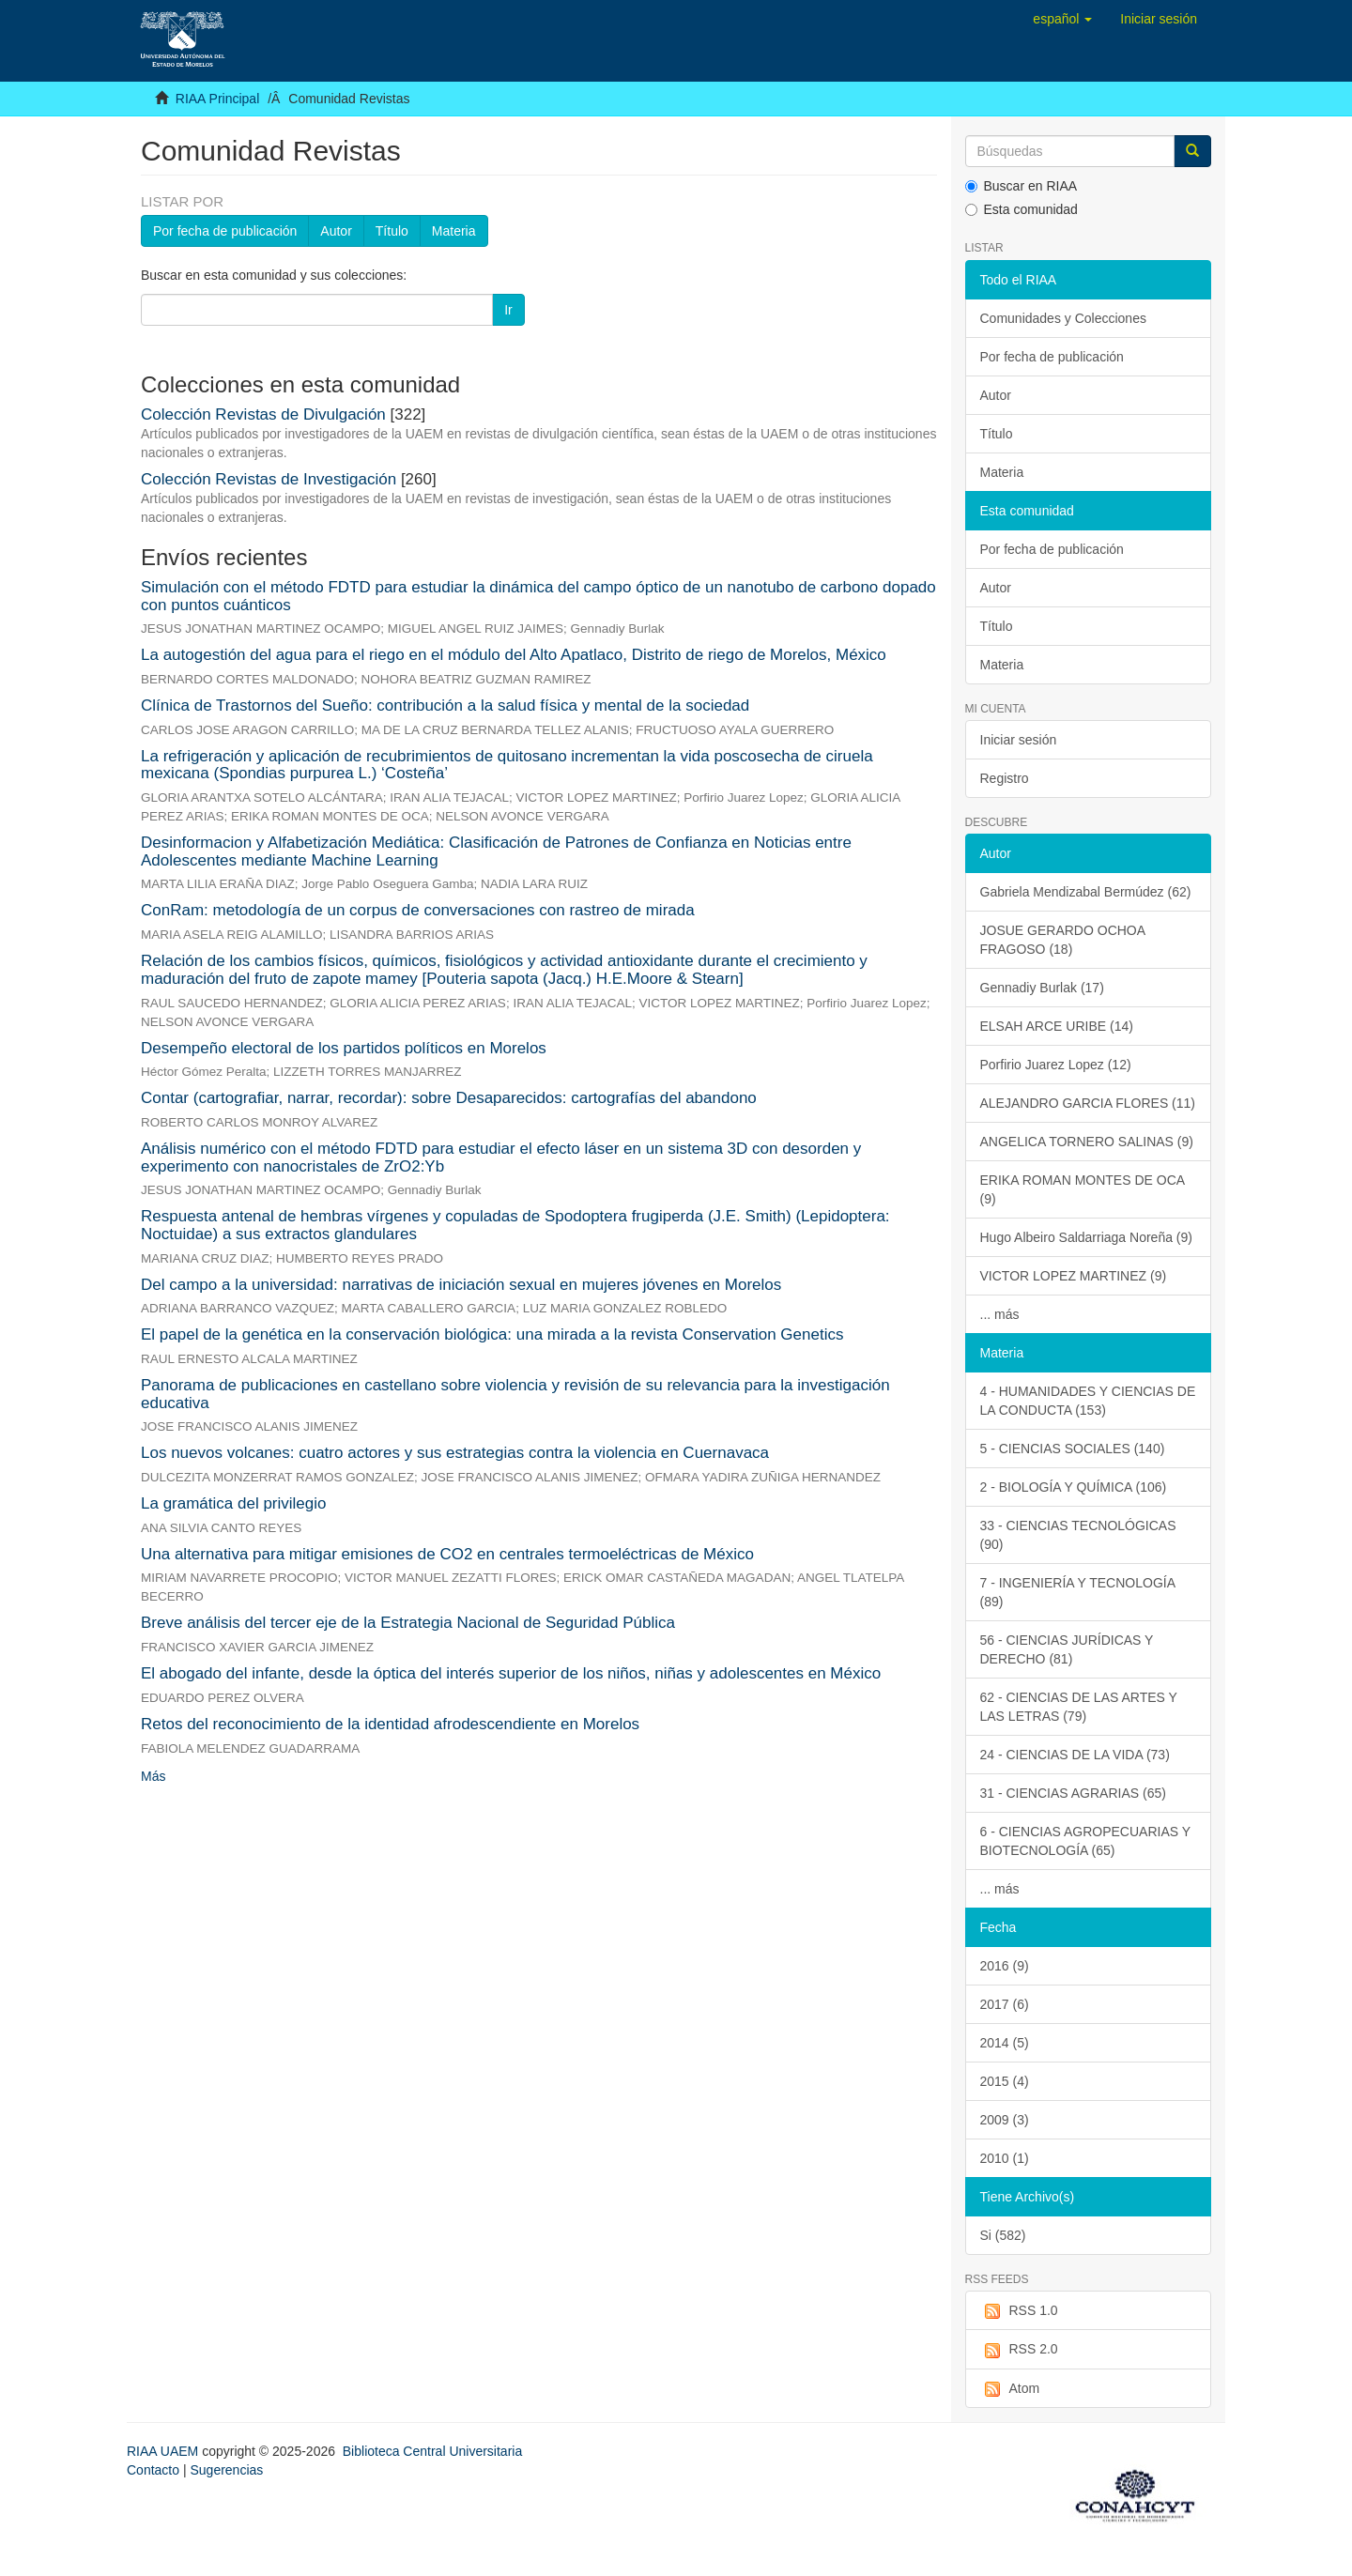 The image size is (1352, 2576). Describe the element at coordinates (1003, 2235) in the screenshot. I see `Si (582)` at that location.